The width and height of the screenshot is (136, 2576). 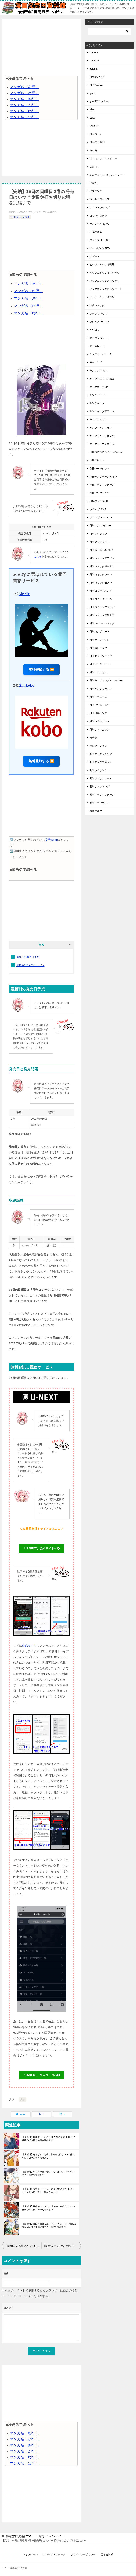 I want to click on Sho-Com増刊, so click(x=97, y=142).